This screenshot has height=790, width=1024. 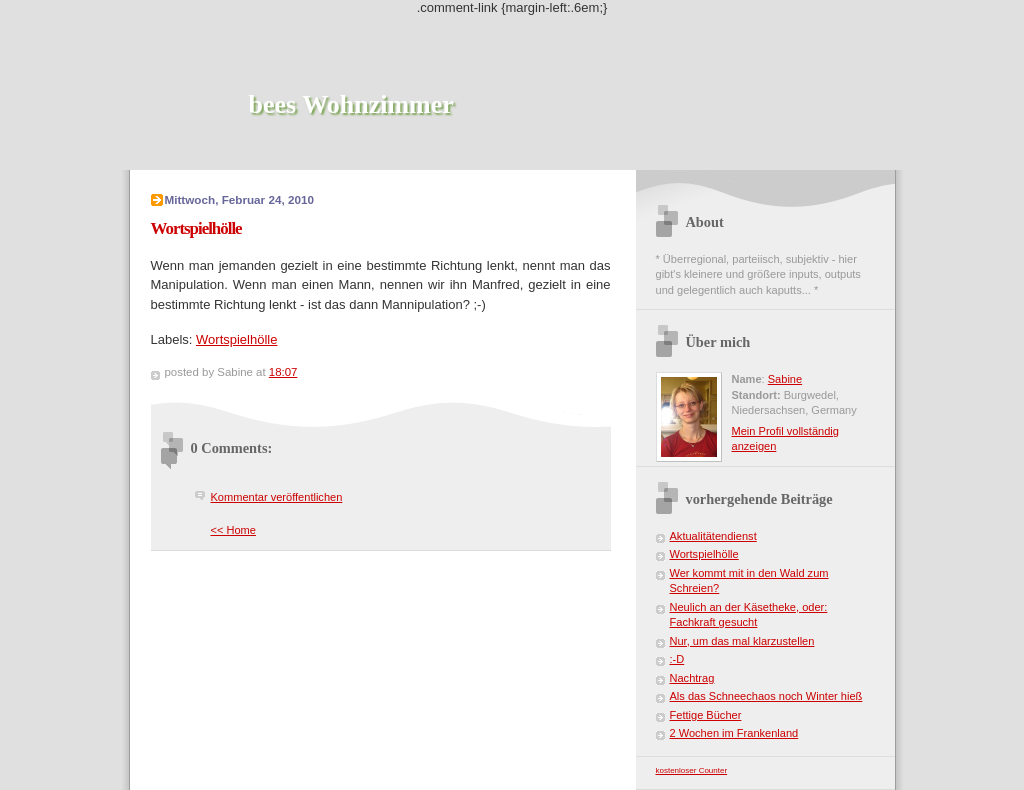 What do you see at coordinates (742, 641) in the screenshot?
I see `Nur, um das mal klarzustellen` at bounding box center [742, 641].